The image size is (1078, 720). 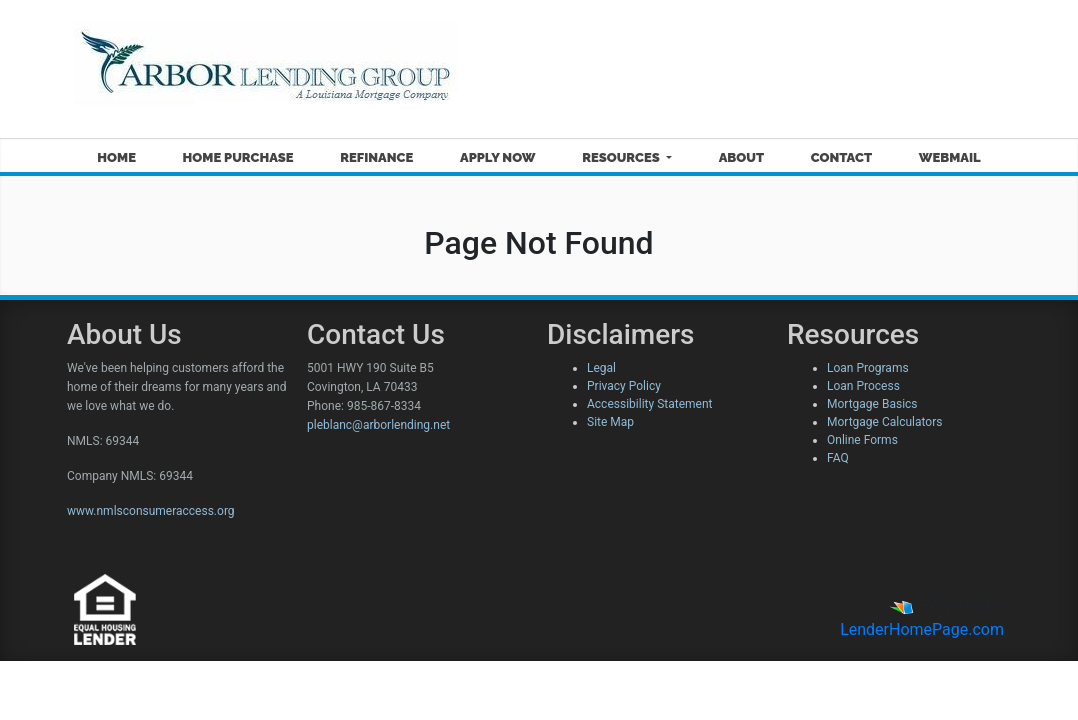 What do you see at coordinates (838, 458) in the screenshot?
I see `FAQ` at bounding box center [838, 458].